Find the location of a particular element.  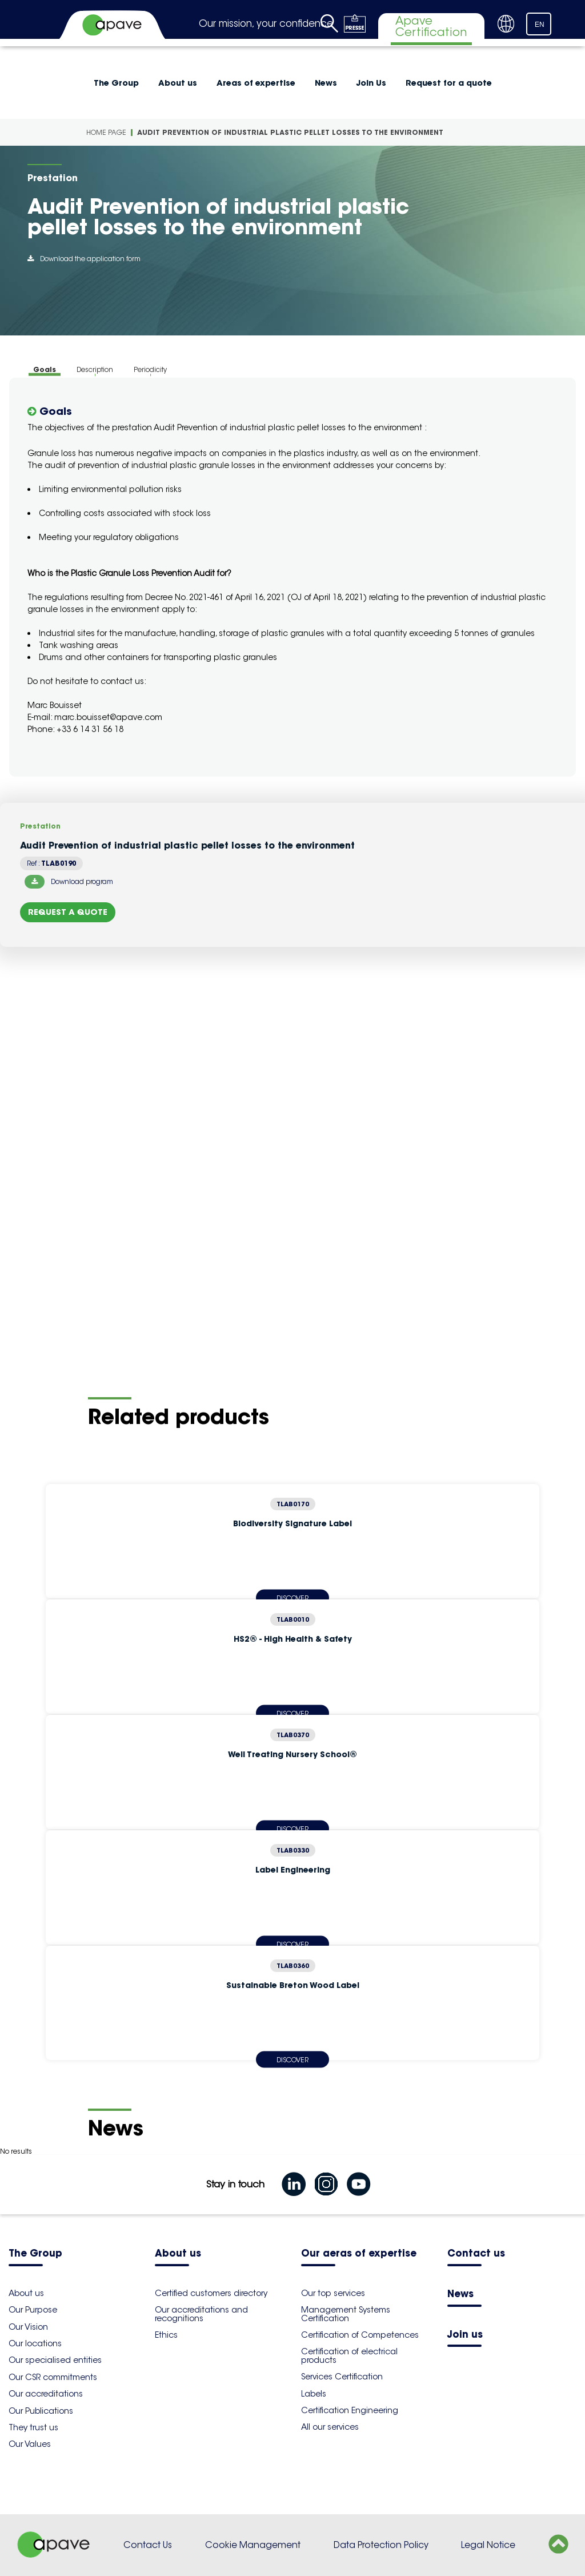

Data Protection Policy is located at coordinates (381, 2544).